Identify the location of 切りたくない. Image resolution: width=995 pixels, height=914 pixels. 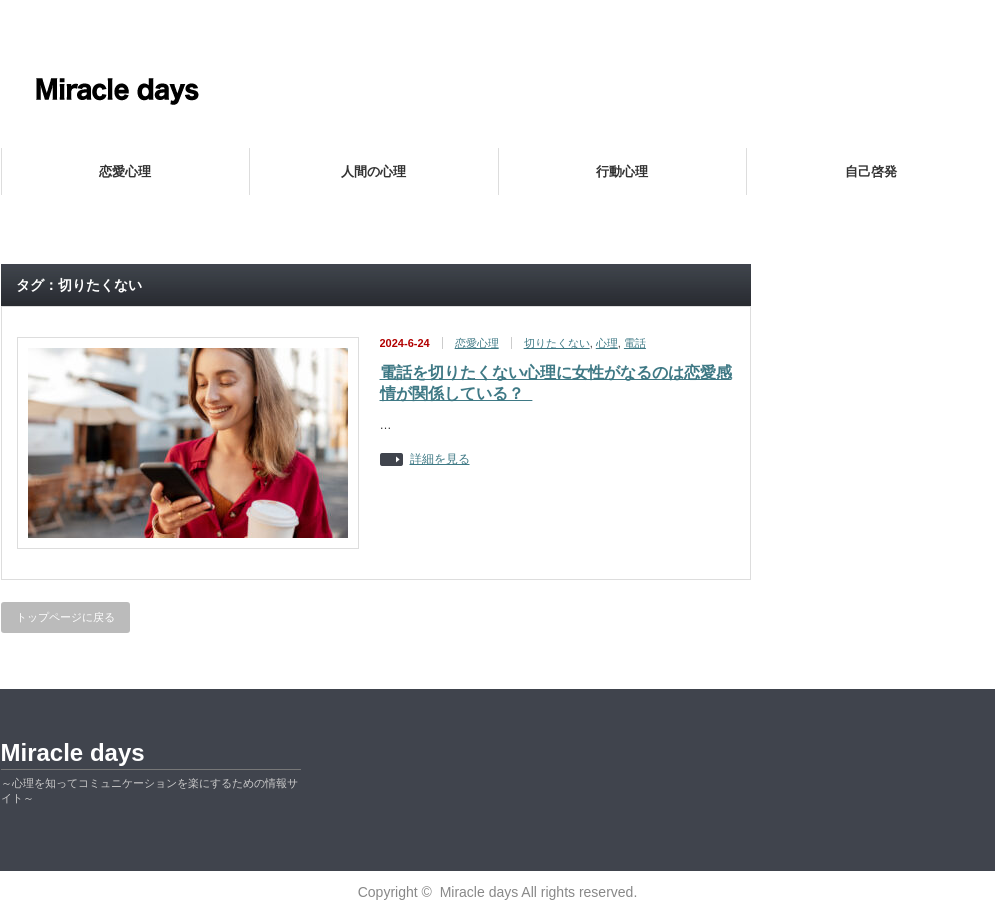
(557, 343).